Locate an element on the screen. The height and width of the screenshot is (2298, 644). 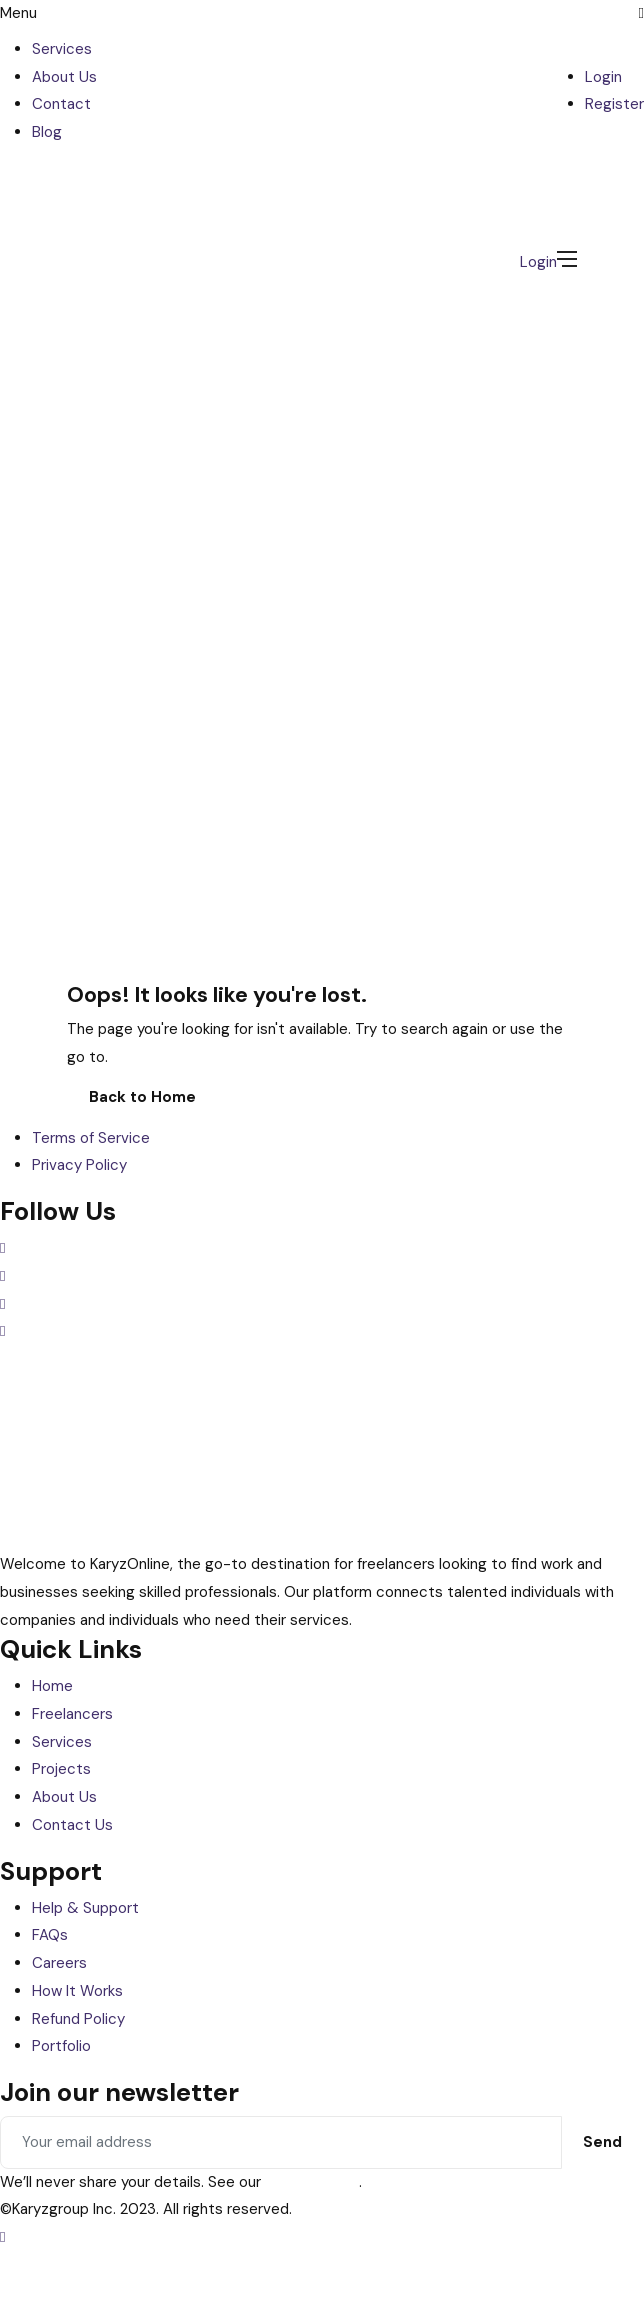
Services is located at coordinates (62, 49).